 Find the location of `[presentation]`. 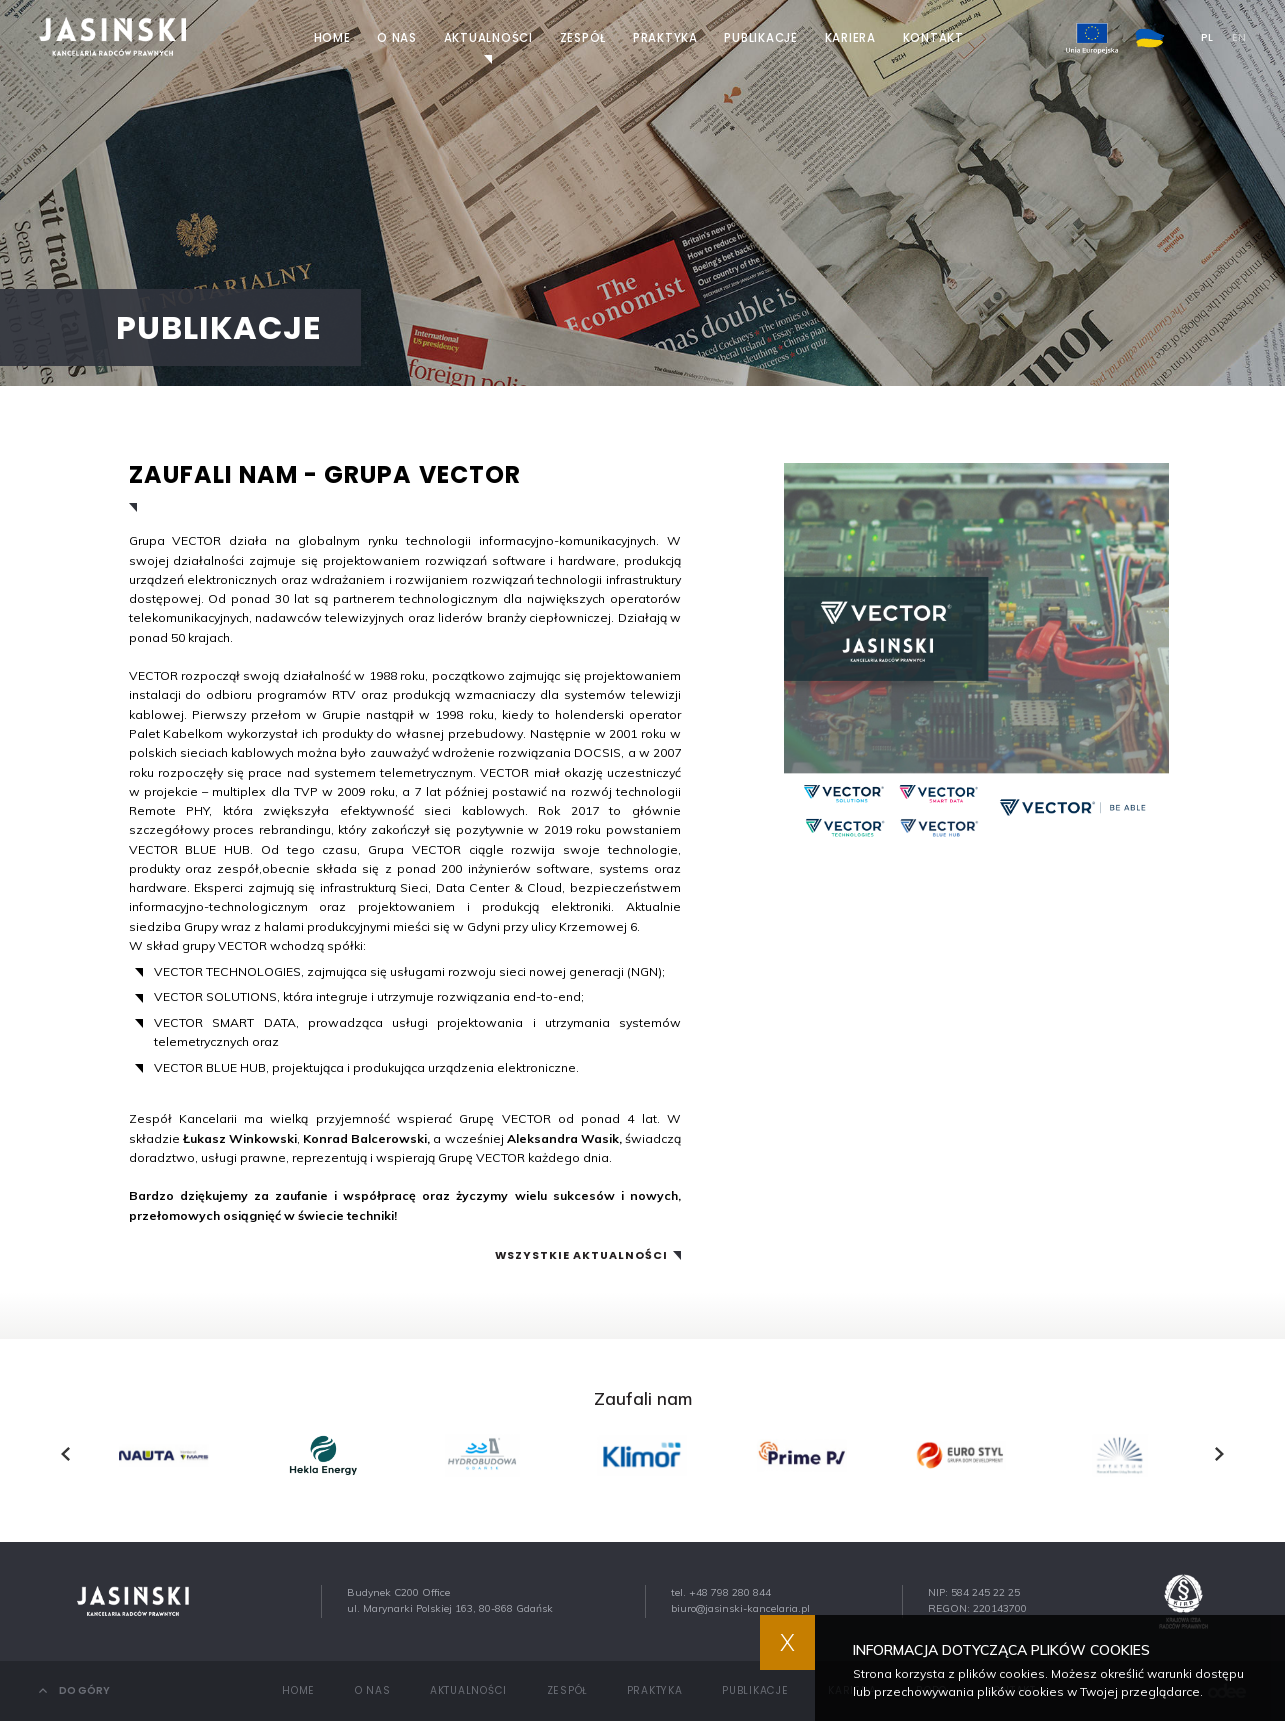

[presentation] is located at coordinates (65, 1454).